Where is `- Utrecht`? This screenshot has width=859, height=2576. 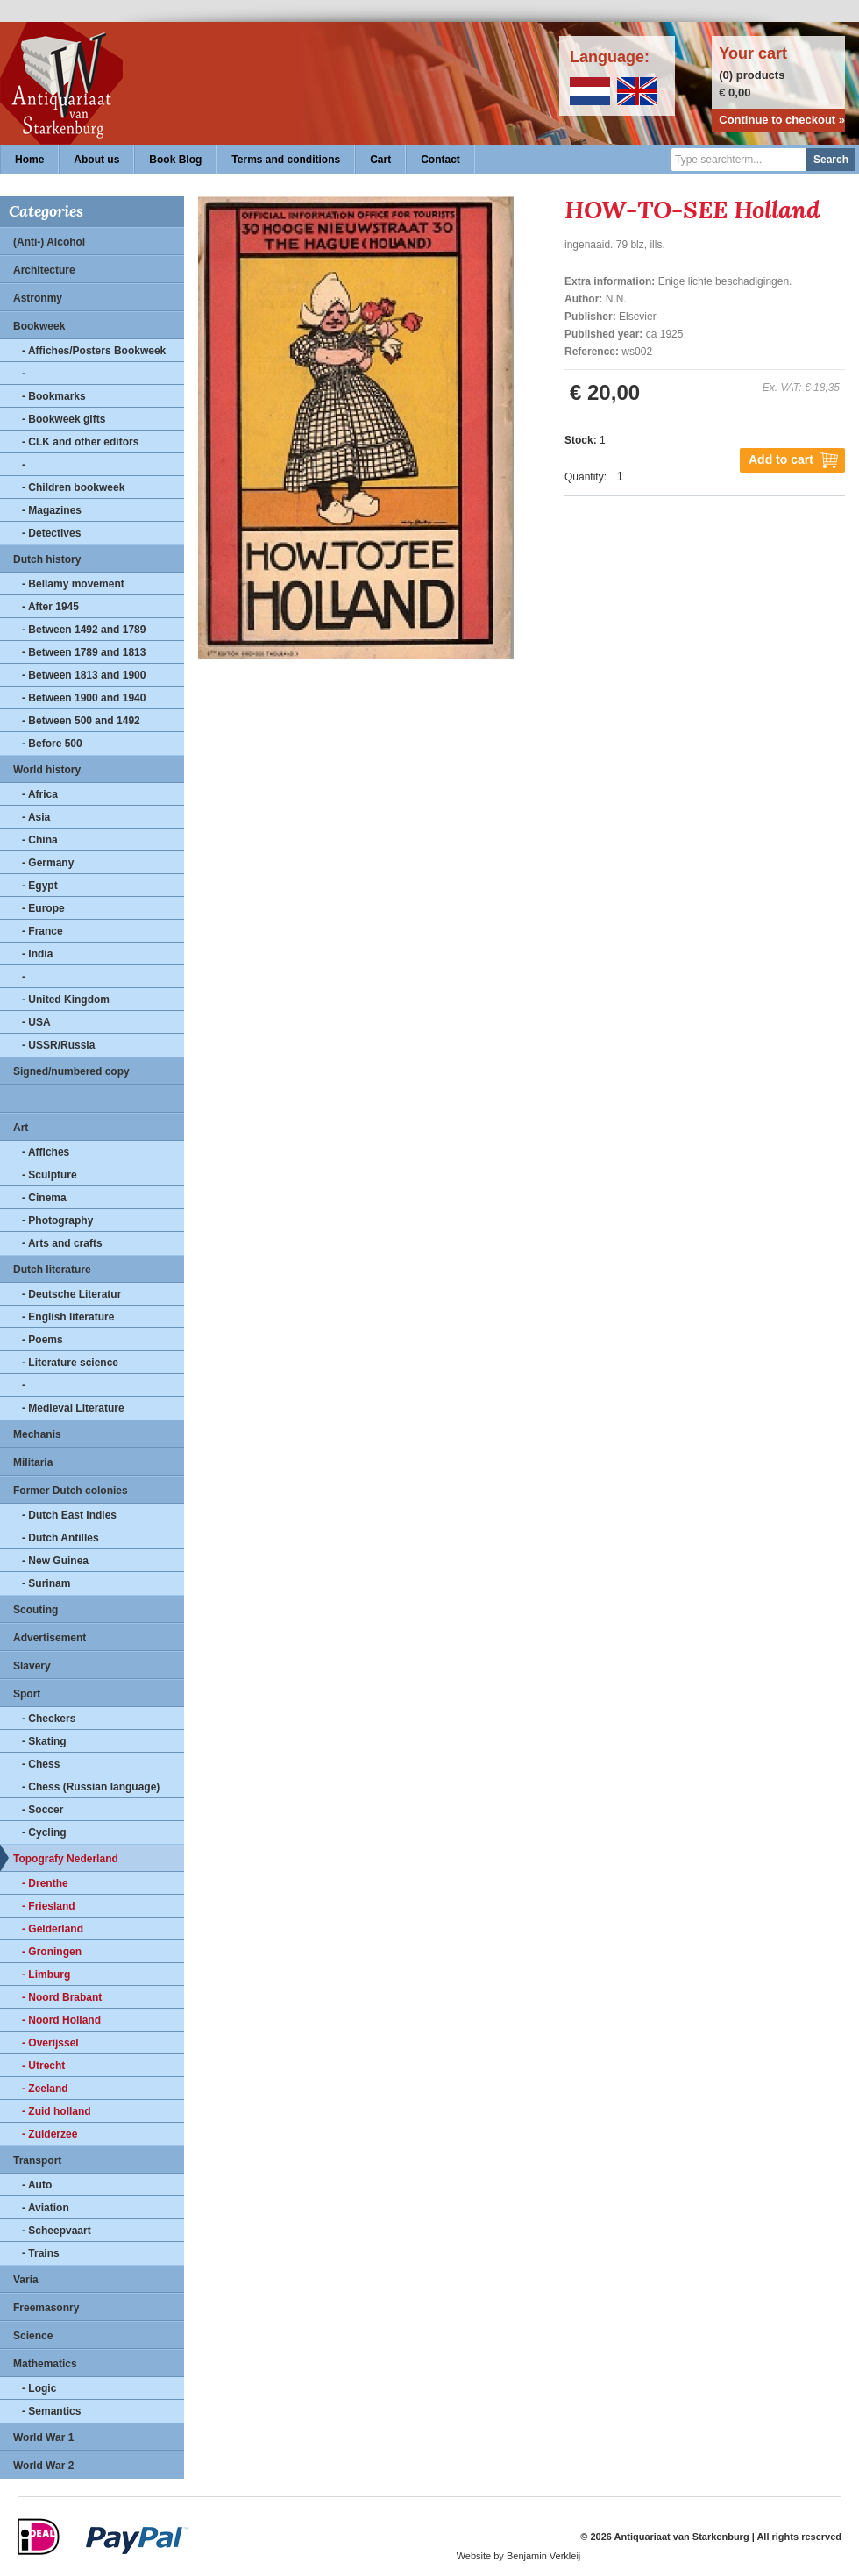
- Utrecht is located at coordinates (43, 2066).